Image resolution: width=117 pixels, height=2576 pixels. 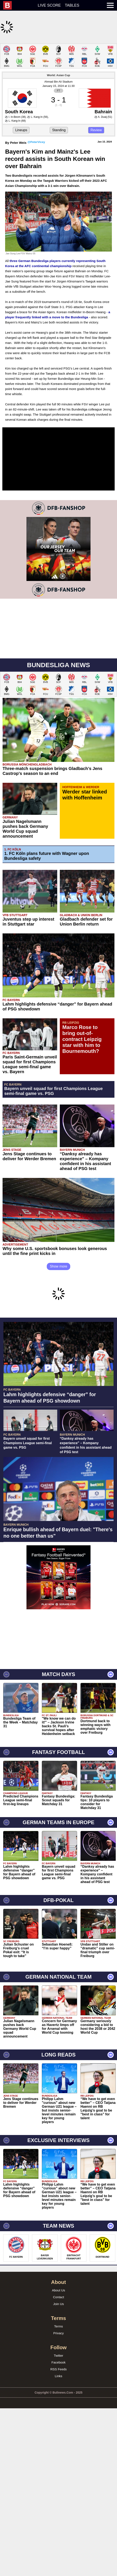 What do you see at coordinates (58, 2514) in the screenshot?
I see `Links` at bounding box center [58, 2514].